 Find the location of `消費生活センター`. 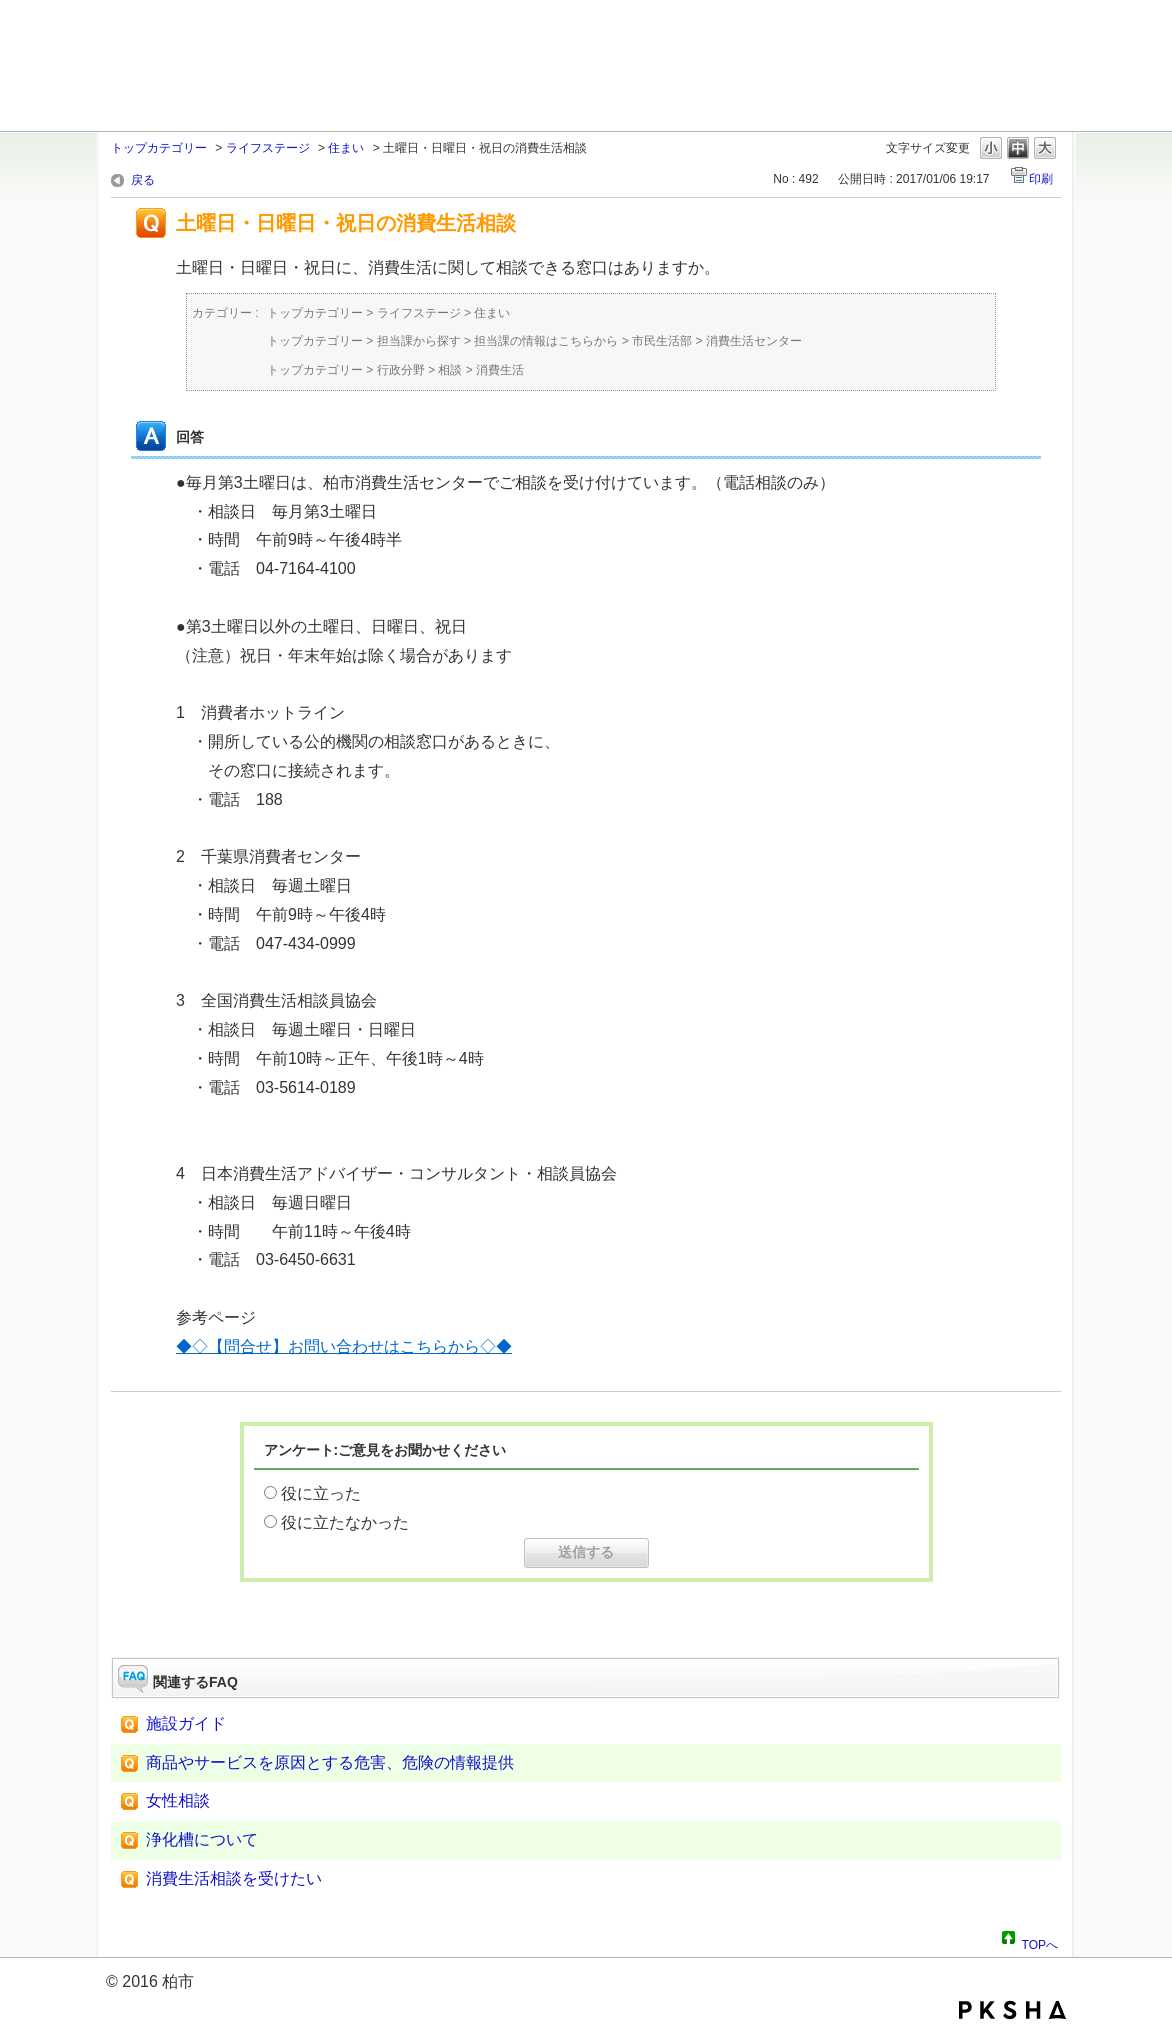

消費生活センター is located at coordinates (754, 341).